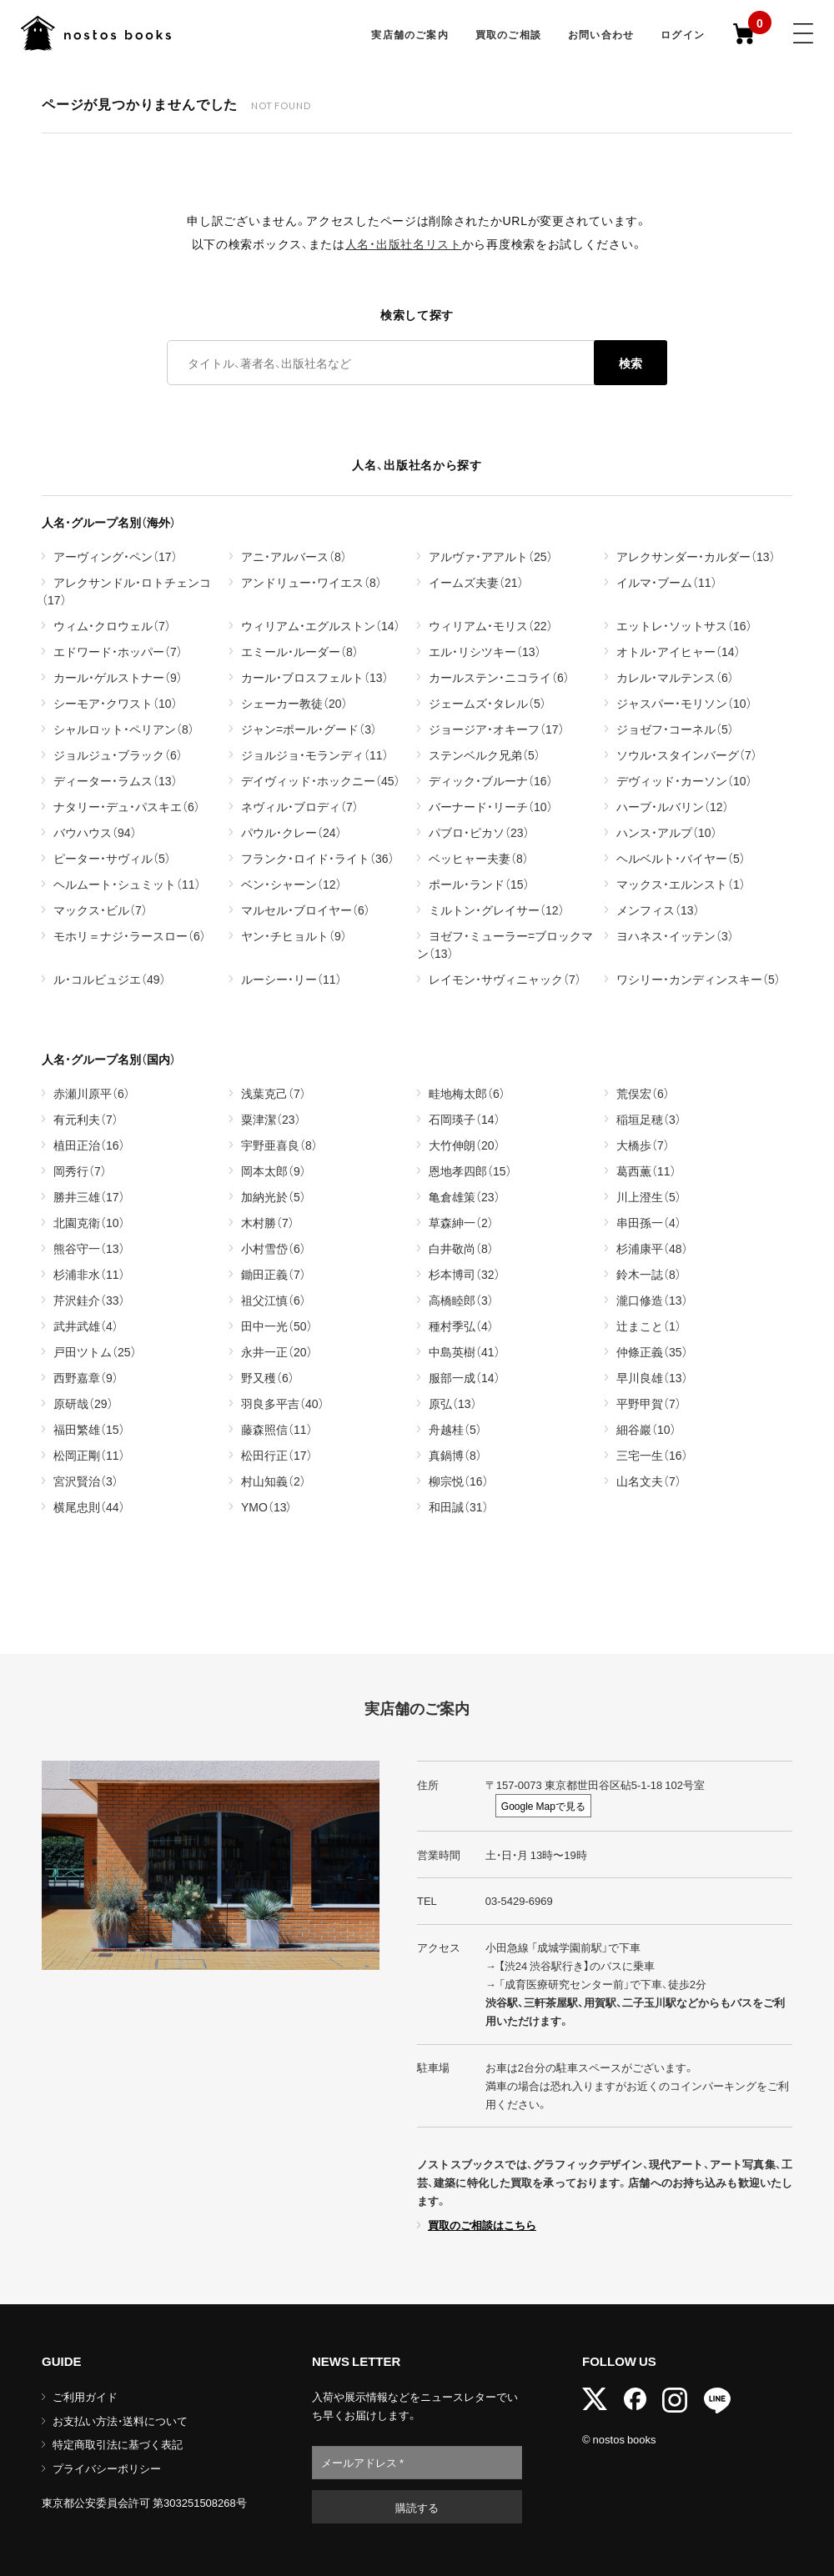  What do you see at coordinates (491, 556) in the screenshot?
I see `アルヴァ・アアルト` at bounding box center [491, 556].